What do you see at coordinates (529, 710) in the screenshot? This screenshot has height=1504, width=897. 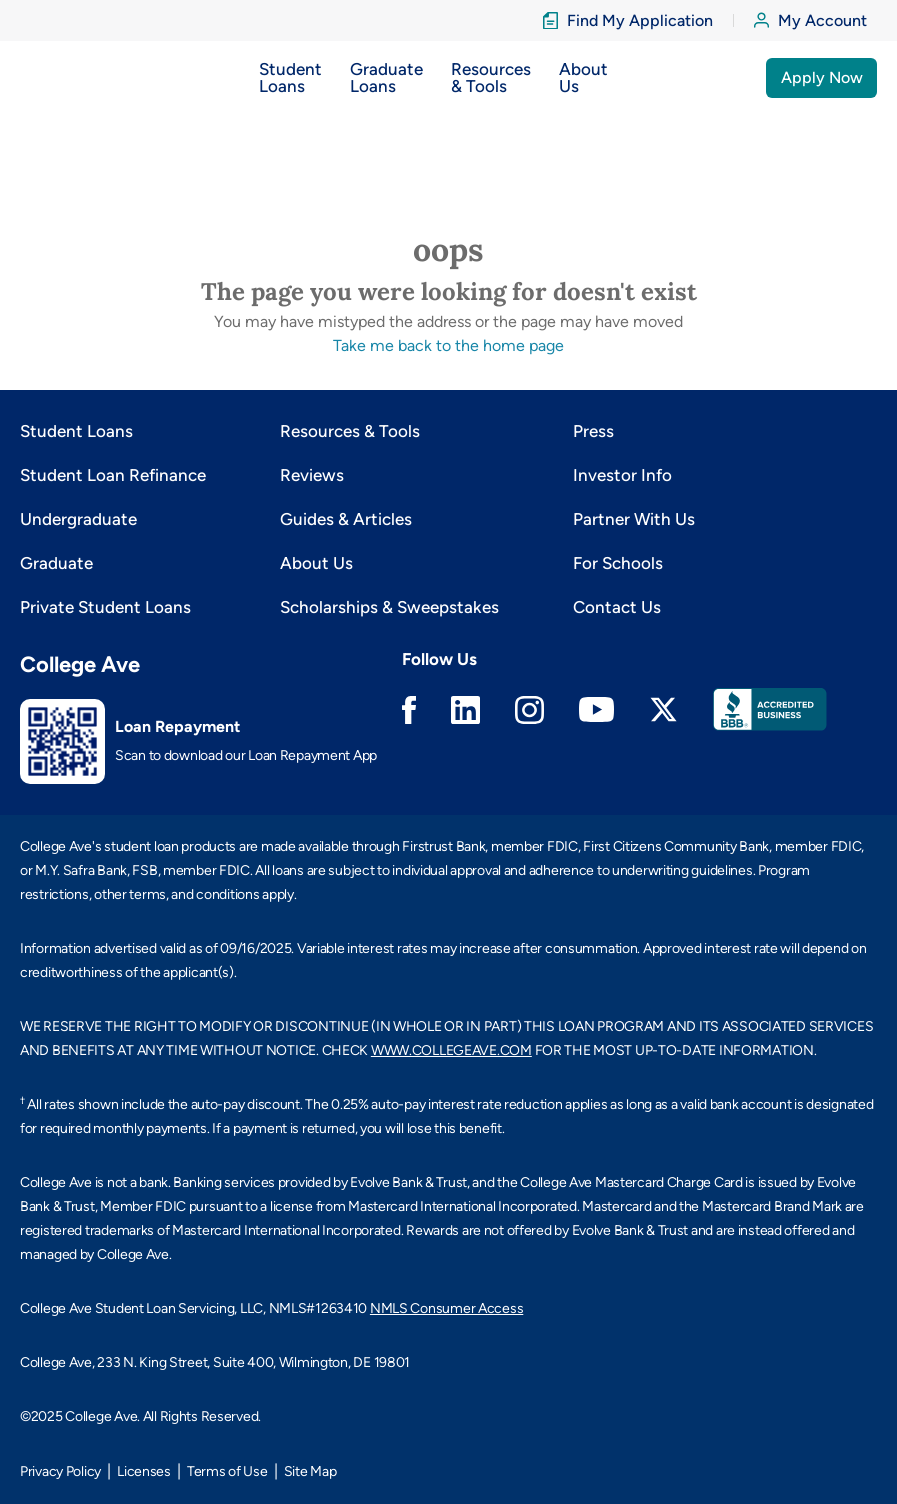 I see `Instagram` at bounding box center [529, 710].